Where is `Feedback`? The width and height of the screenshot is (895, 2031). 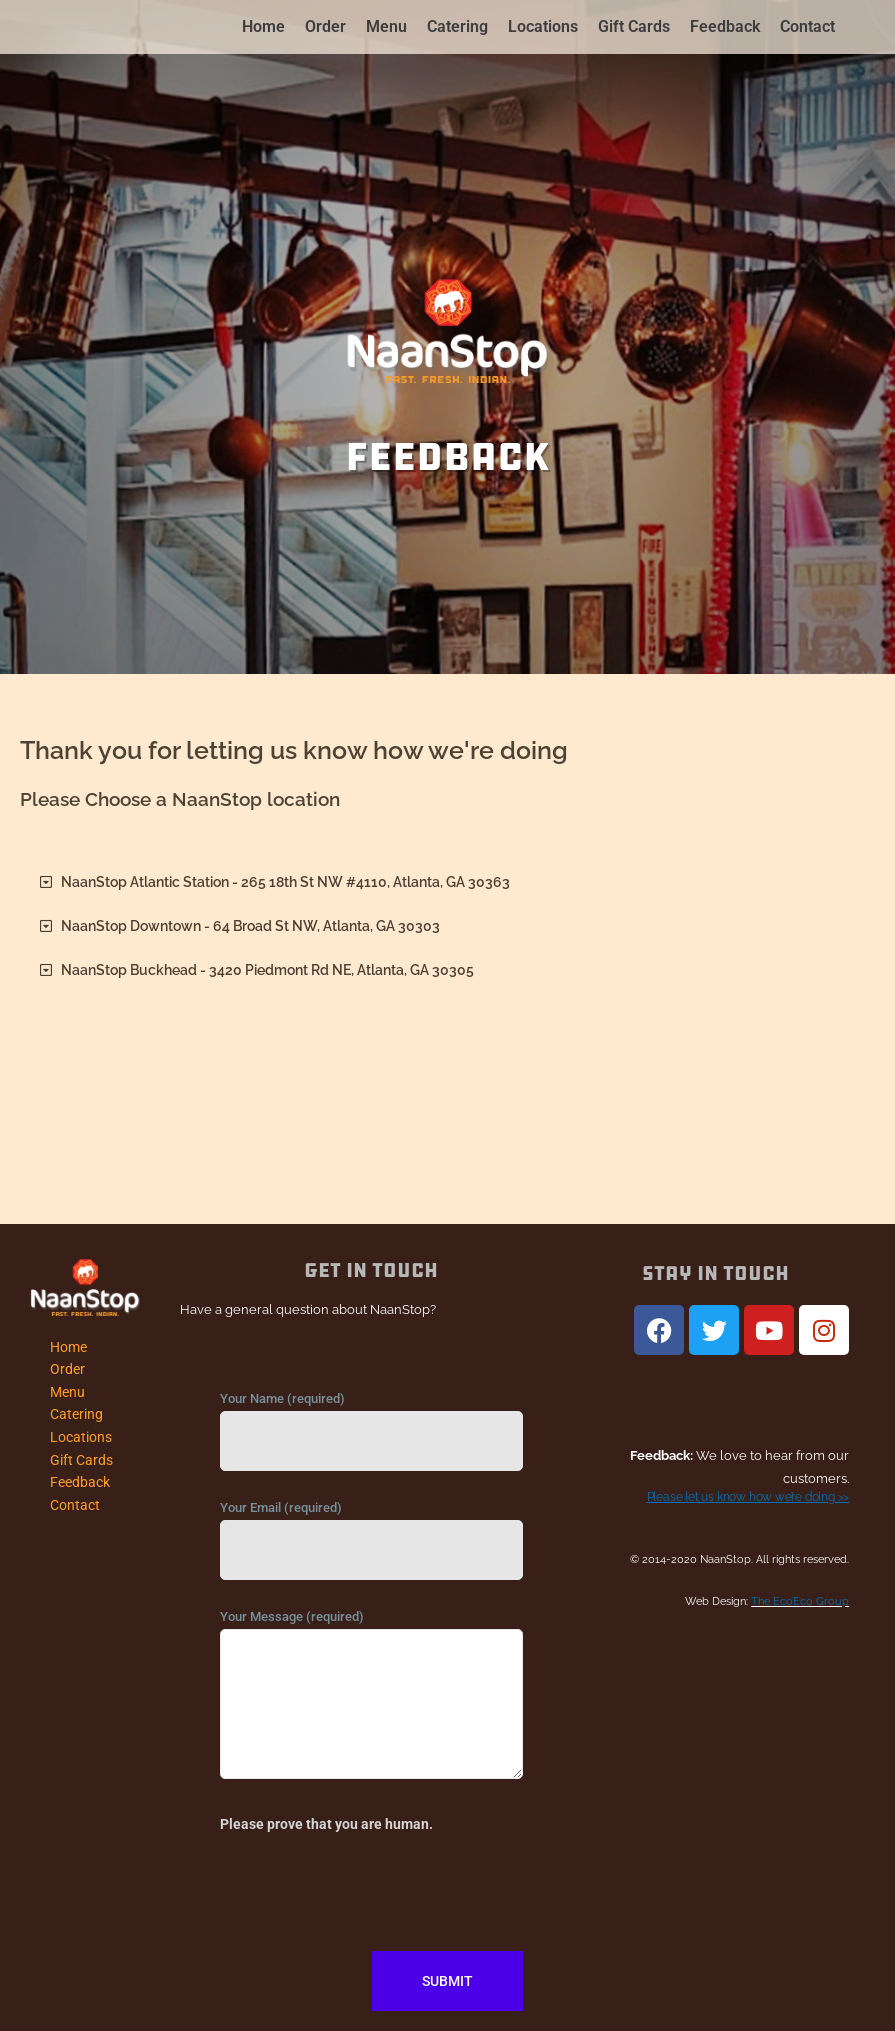 Feedback is located at coordinates (725, 26).